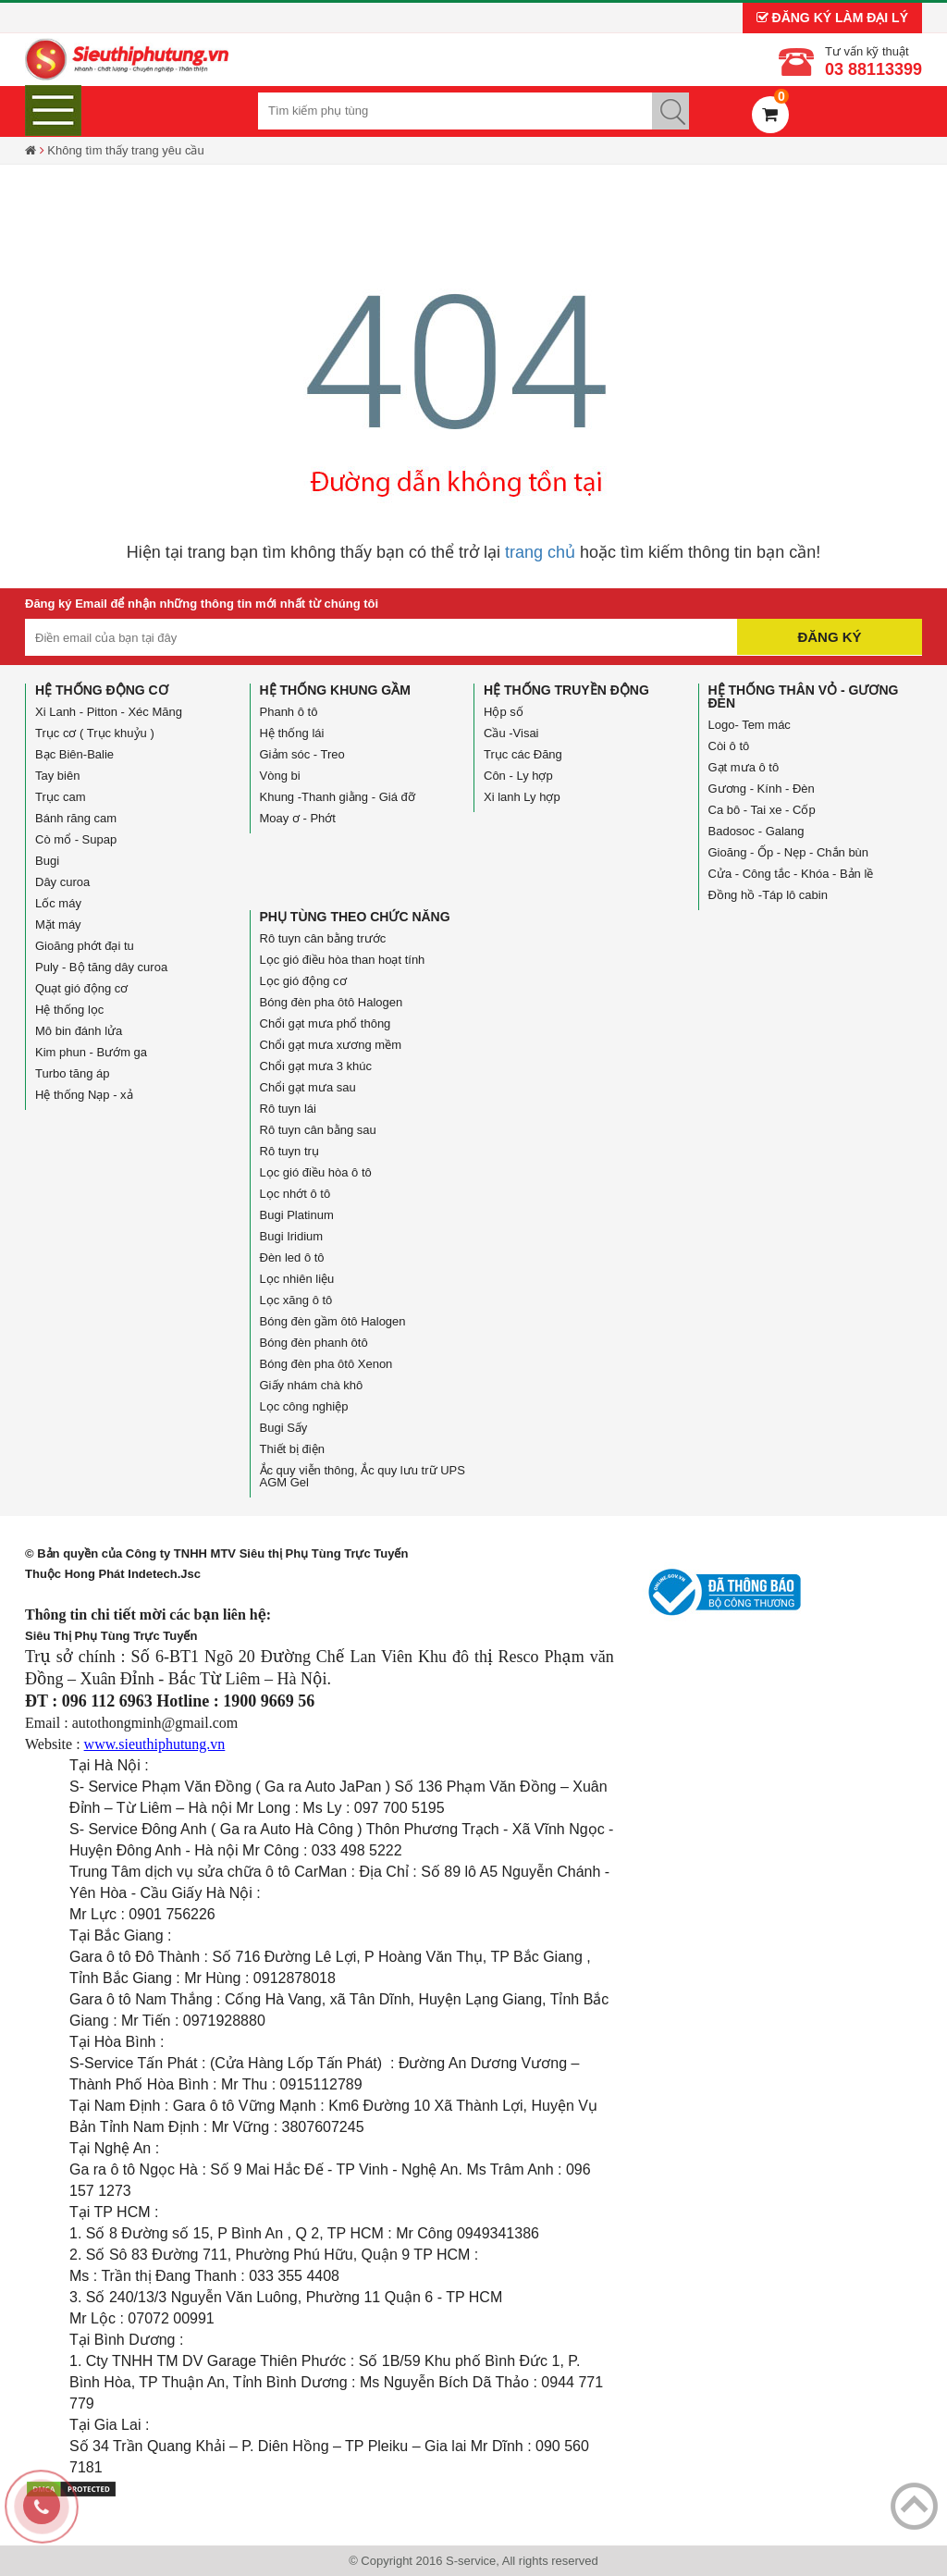 This screenshot has width=947, height=2576. Describe the element at coordinates (62, 882) in the screenshot. I see `Dây curoa` at that location.